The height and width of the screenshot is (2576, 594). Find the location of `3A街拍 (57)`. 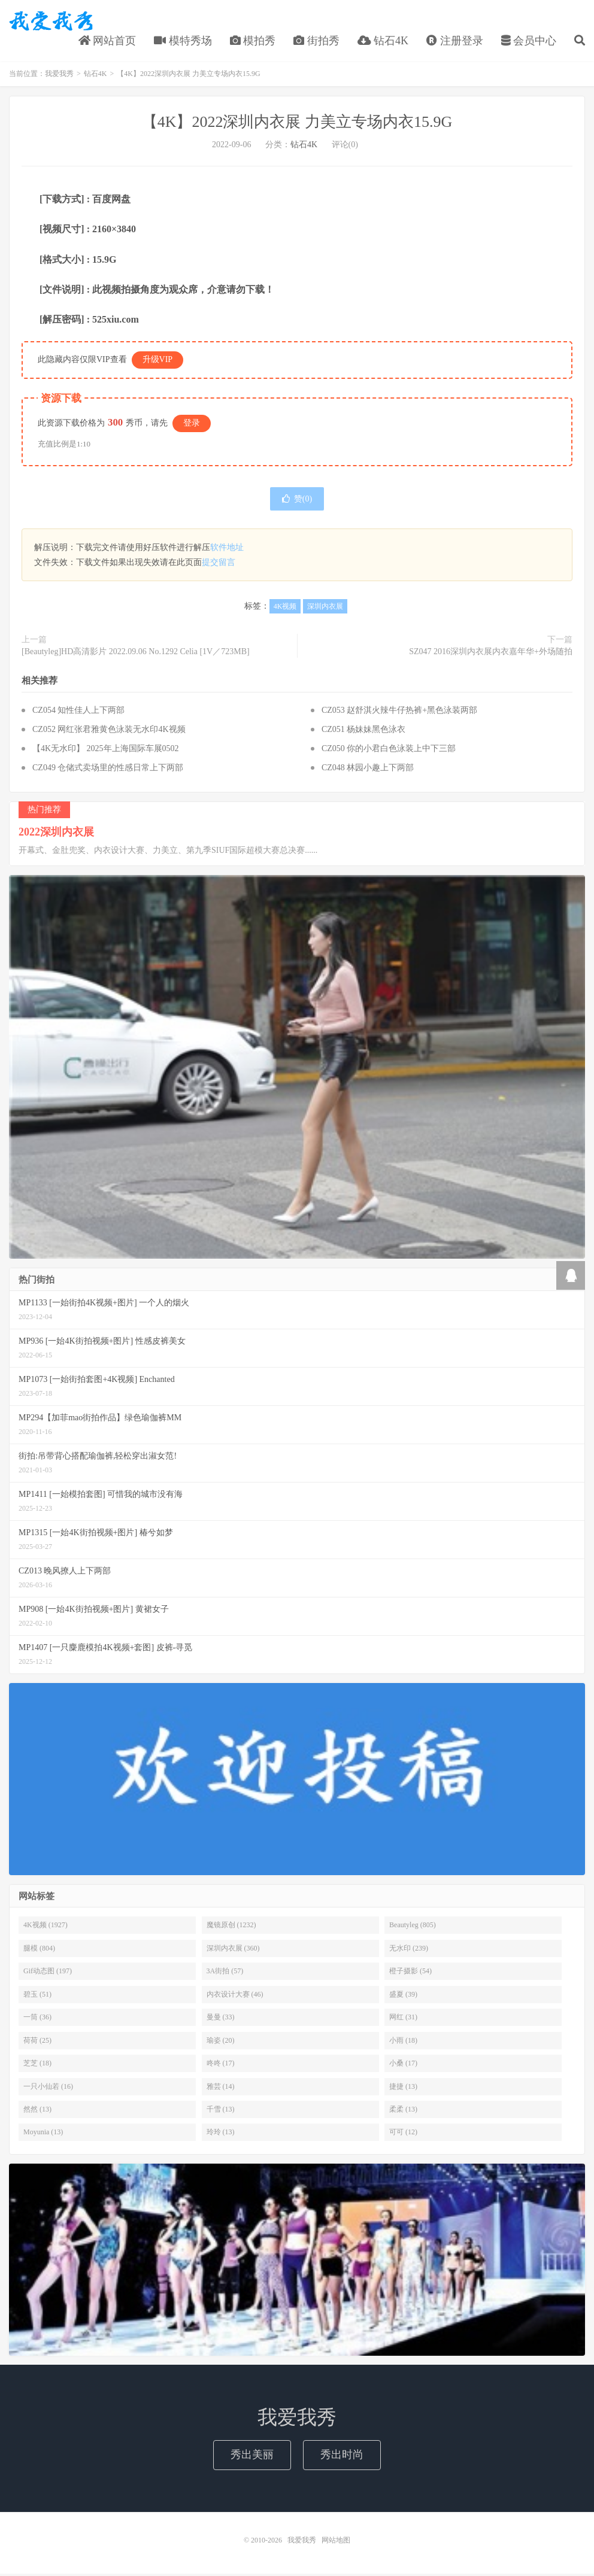

3A街拍 (57) is located at coordinates (225, 1973).